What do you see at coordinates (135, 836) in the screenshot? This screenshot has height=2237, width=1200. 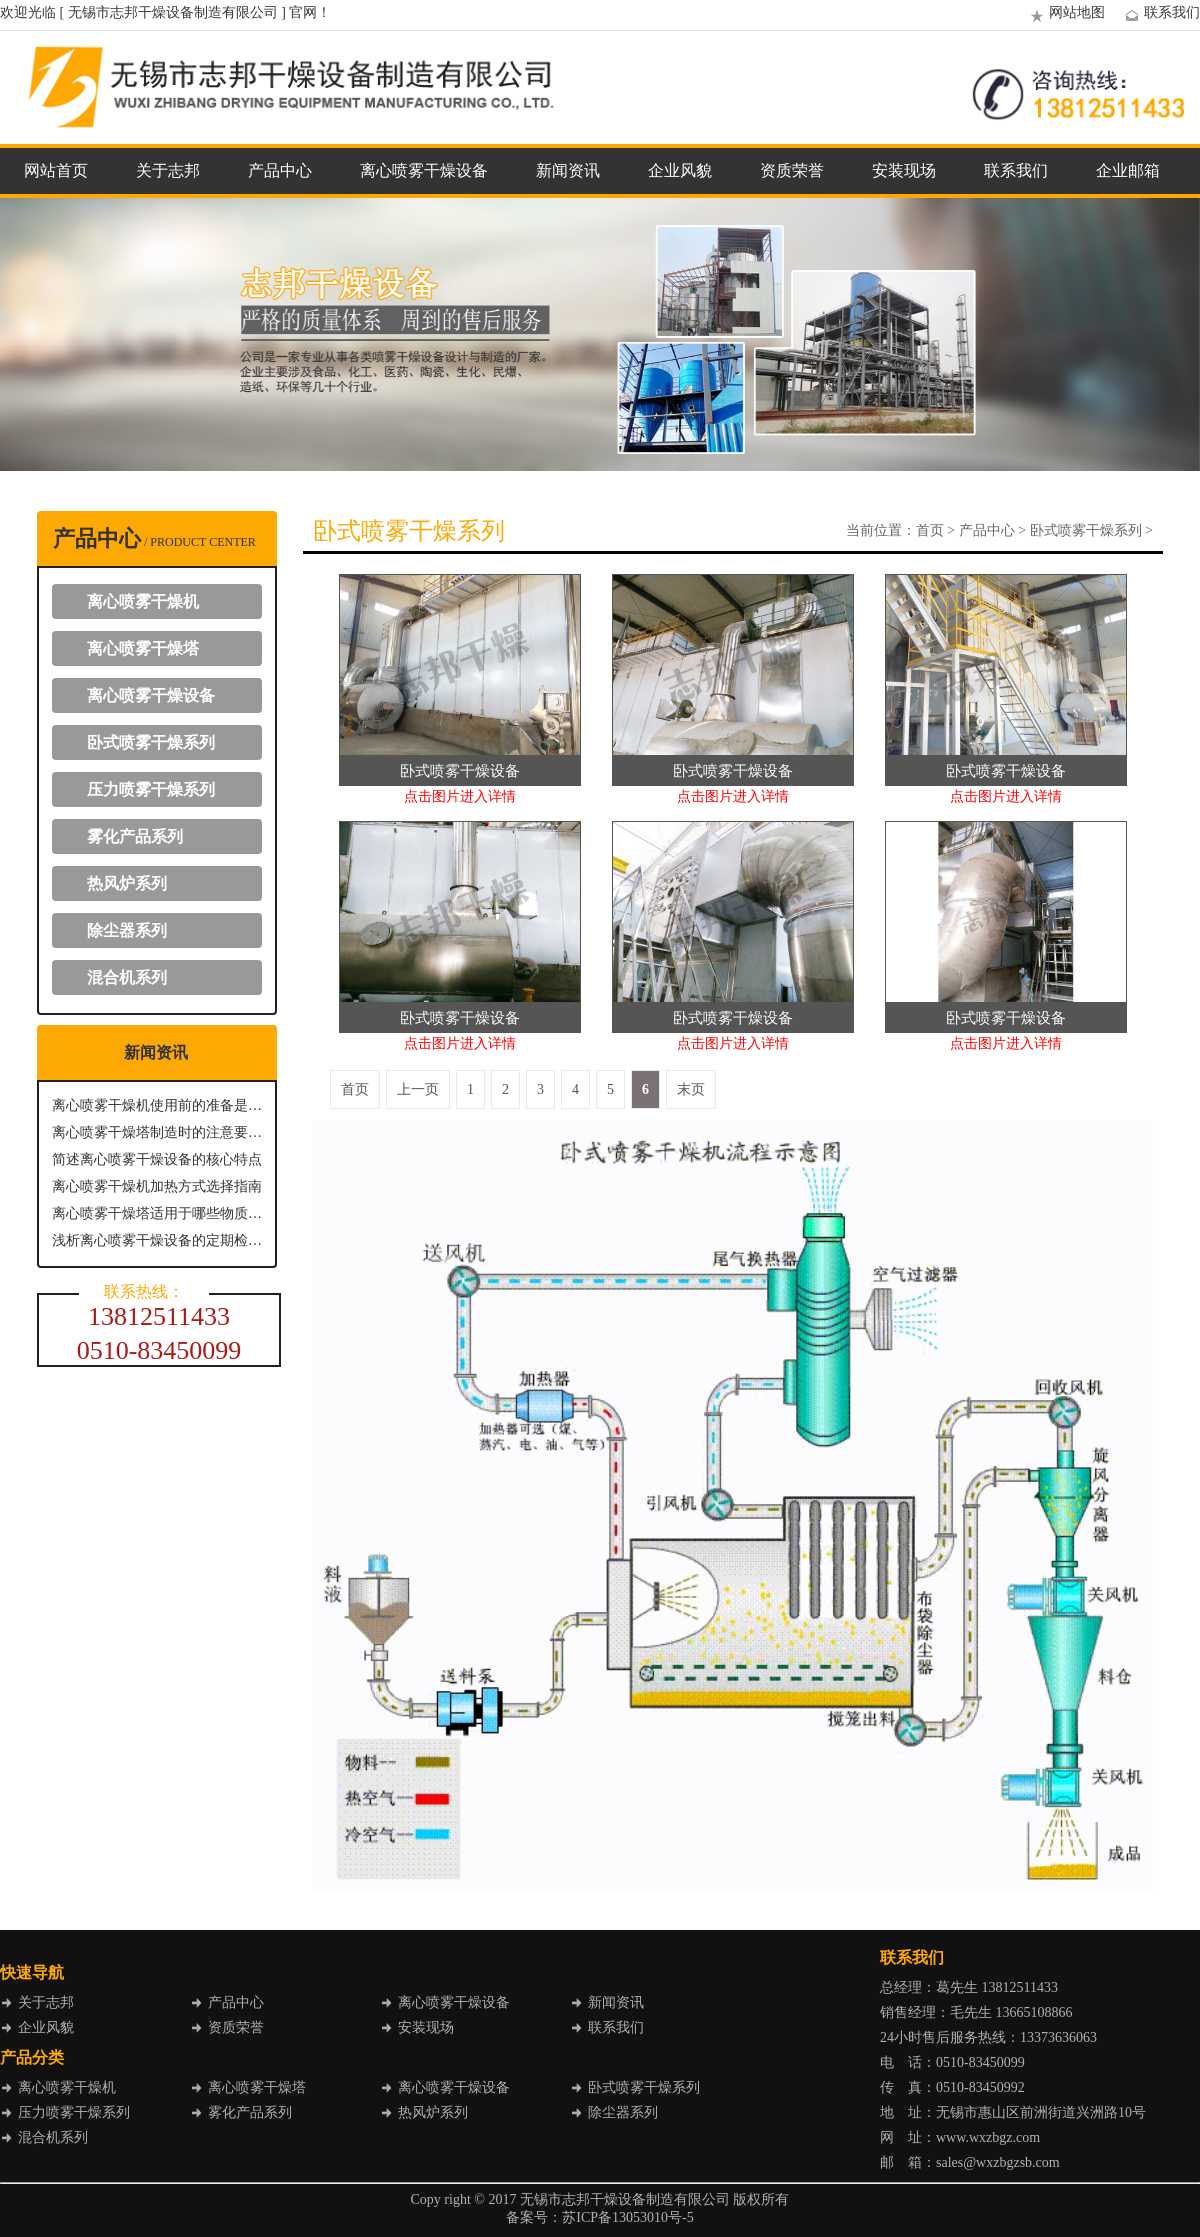 I see `雾化产品系列` at bounding box center [135, 836].